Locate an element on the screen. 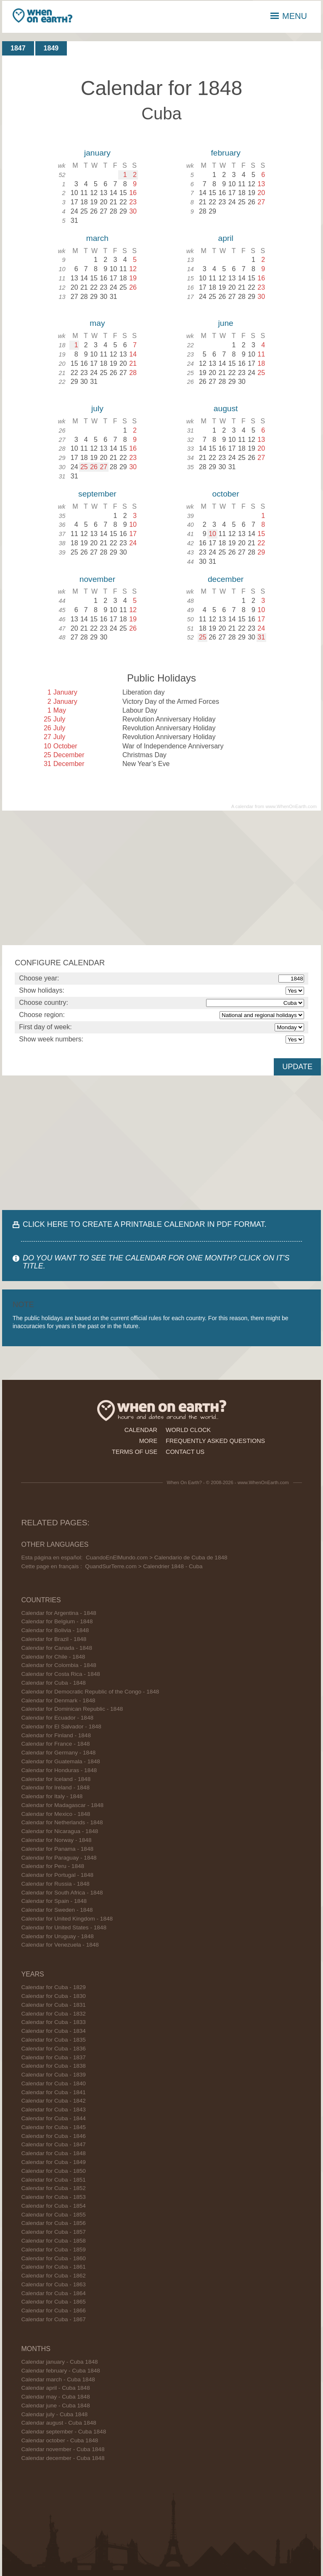  Calendar for Mexico - 1848 is located at coordinates (55, 1814).